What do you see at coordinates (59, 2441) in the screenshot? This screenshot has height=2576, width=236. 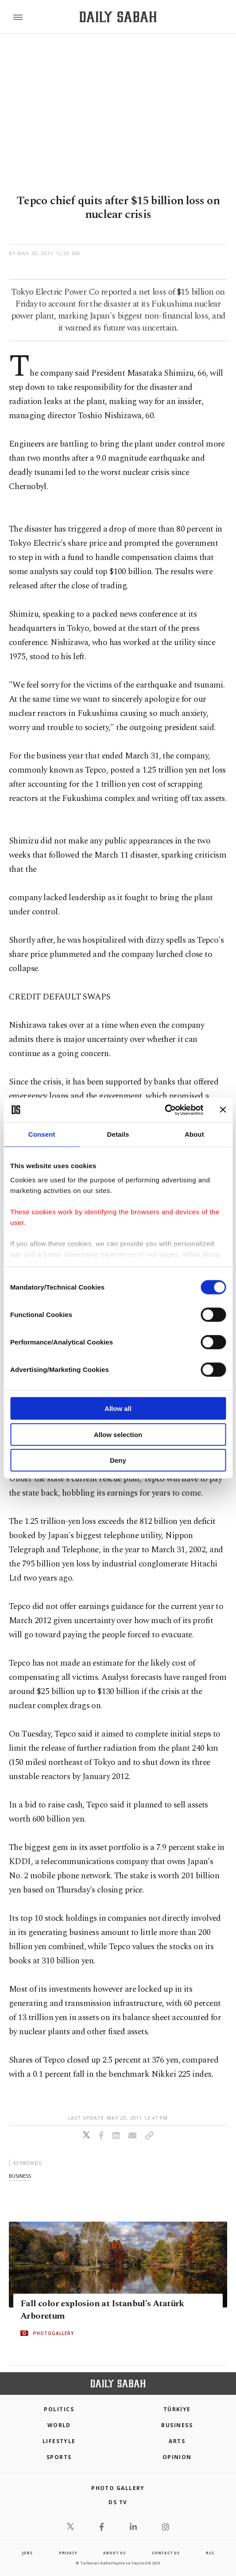 I see `Lifestyle` at bounding box center [59, 2441].